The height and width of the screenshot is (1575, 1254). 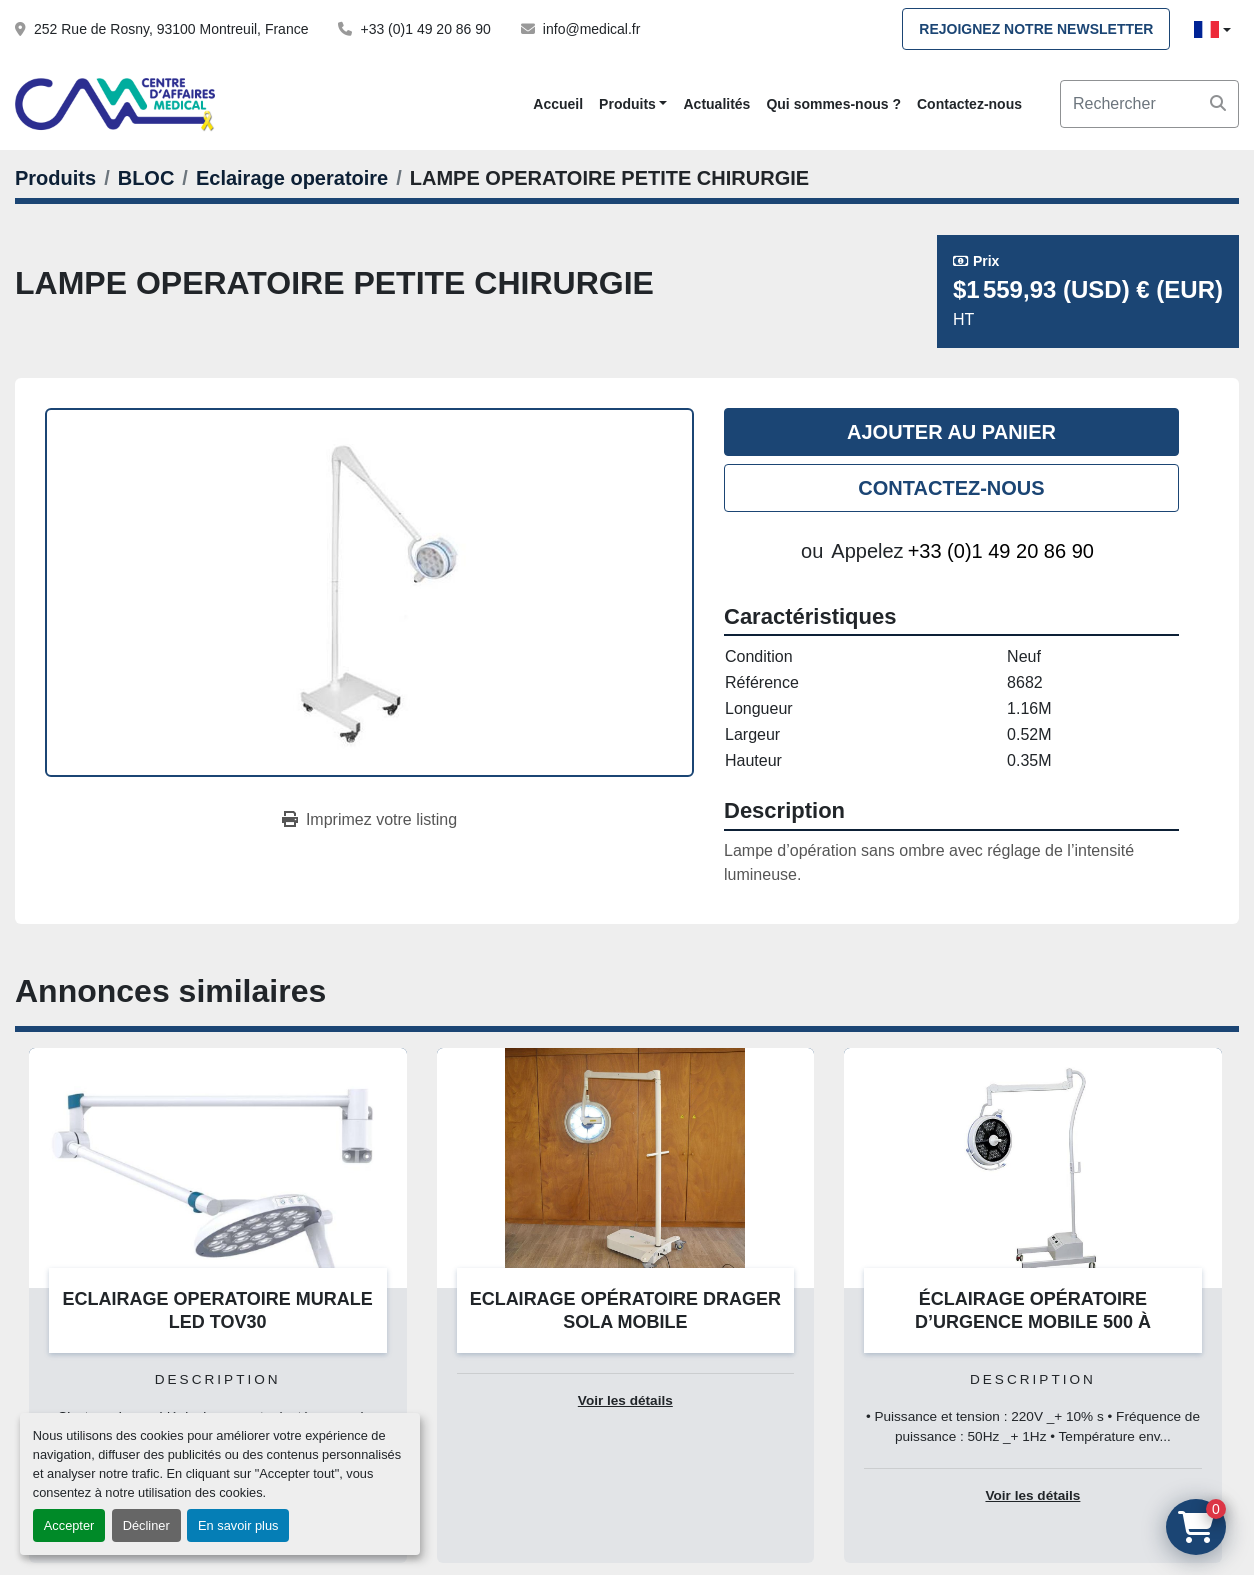 What do you see at coordinates (833, 104) in the screenshot?
I see `Qui sommes-nous ?` at bounding box center [833, 104].